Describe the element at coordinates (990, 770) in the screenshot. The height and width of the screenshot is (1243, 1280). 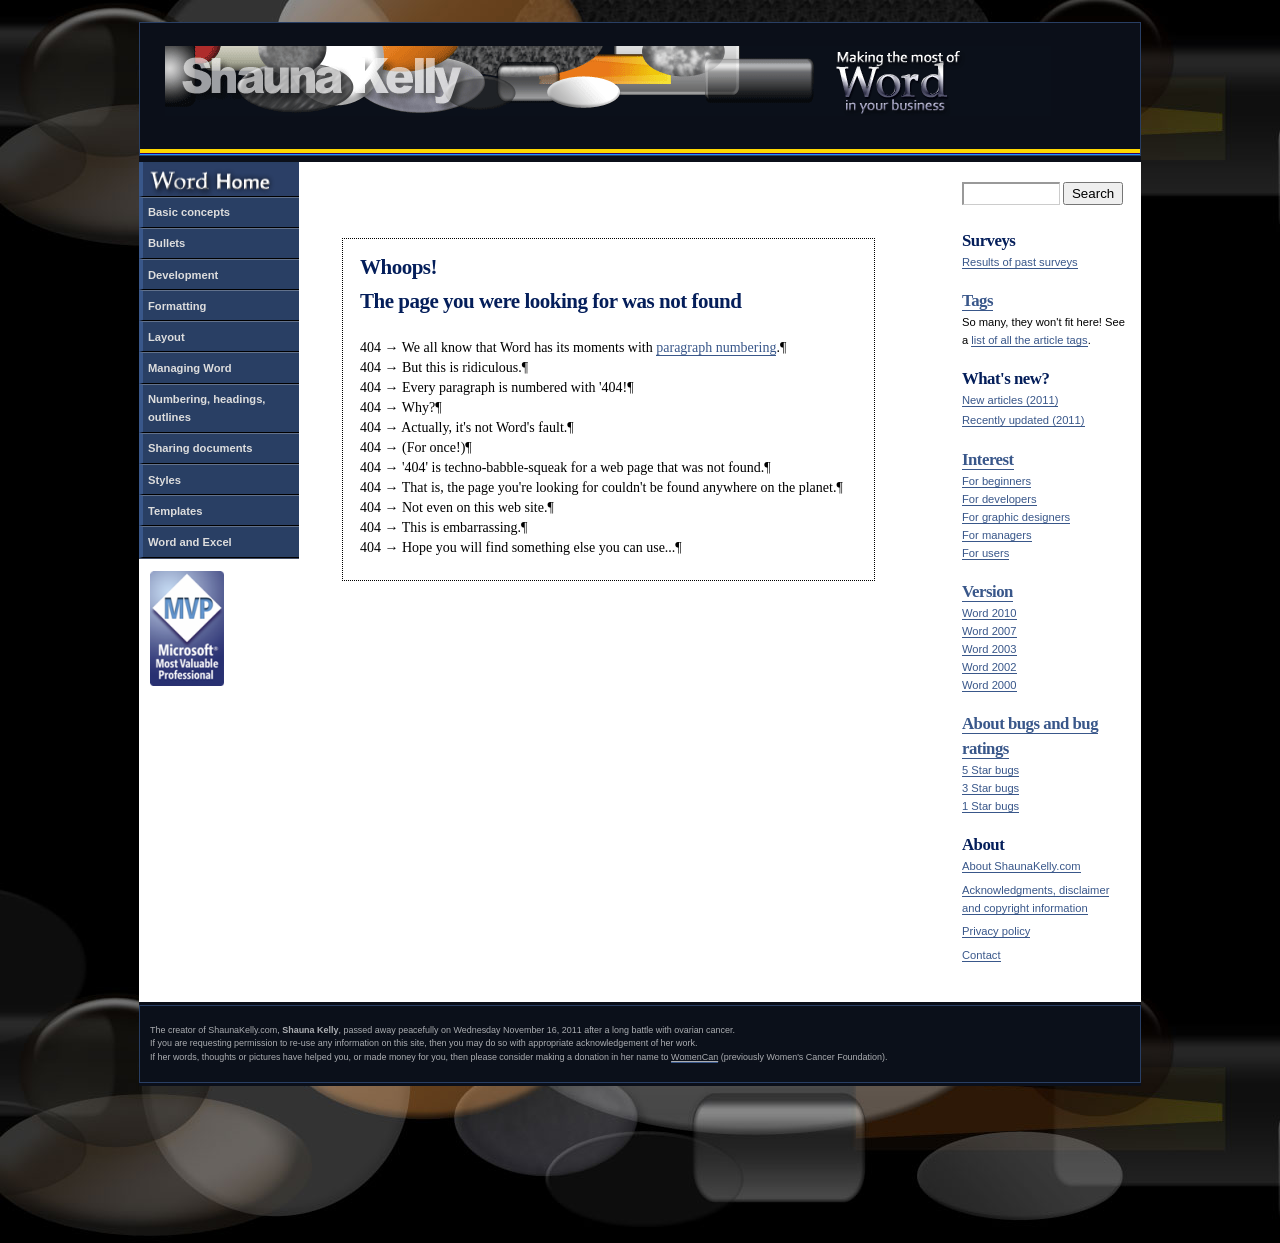
I see `5 Star bugs` at that location.